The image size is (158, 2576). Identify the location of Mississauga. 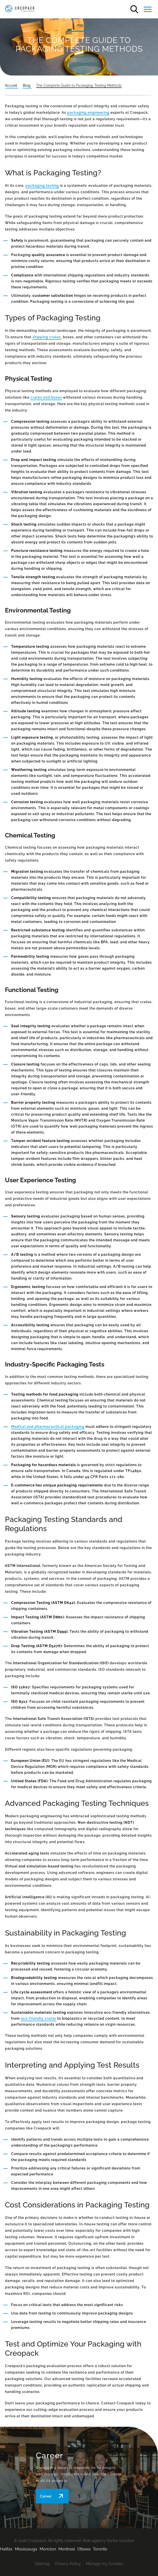
(26, 2549).